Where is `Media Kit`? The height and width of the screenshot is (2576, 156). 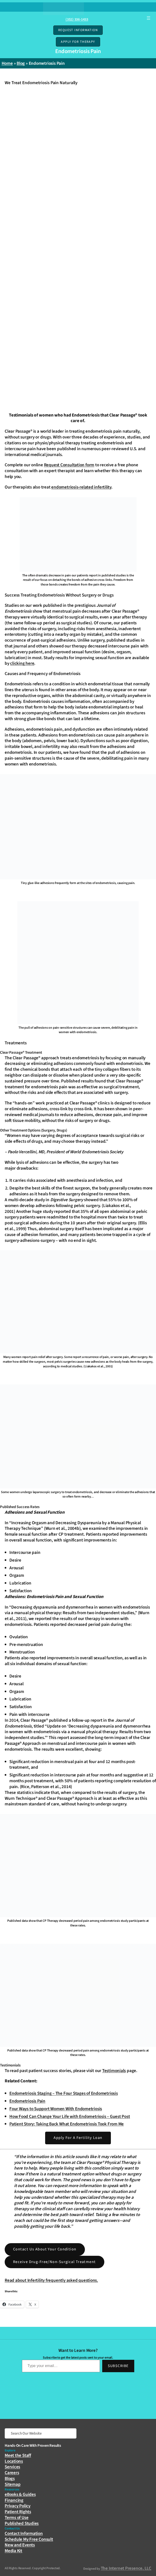
Media Kit is located at coordinates (13, 2550).